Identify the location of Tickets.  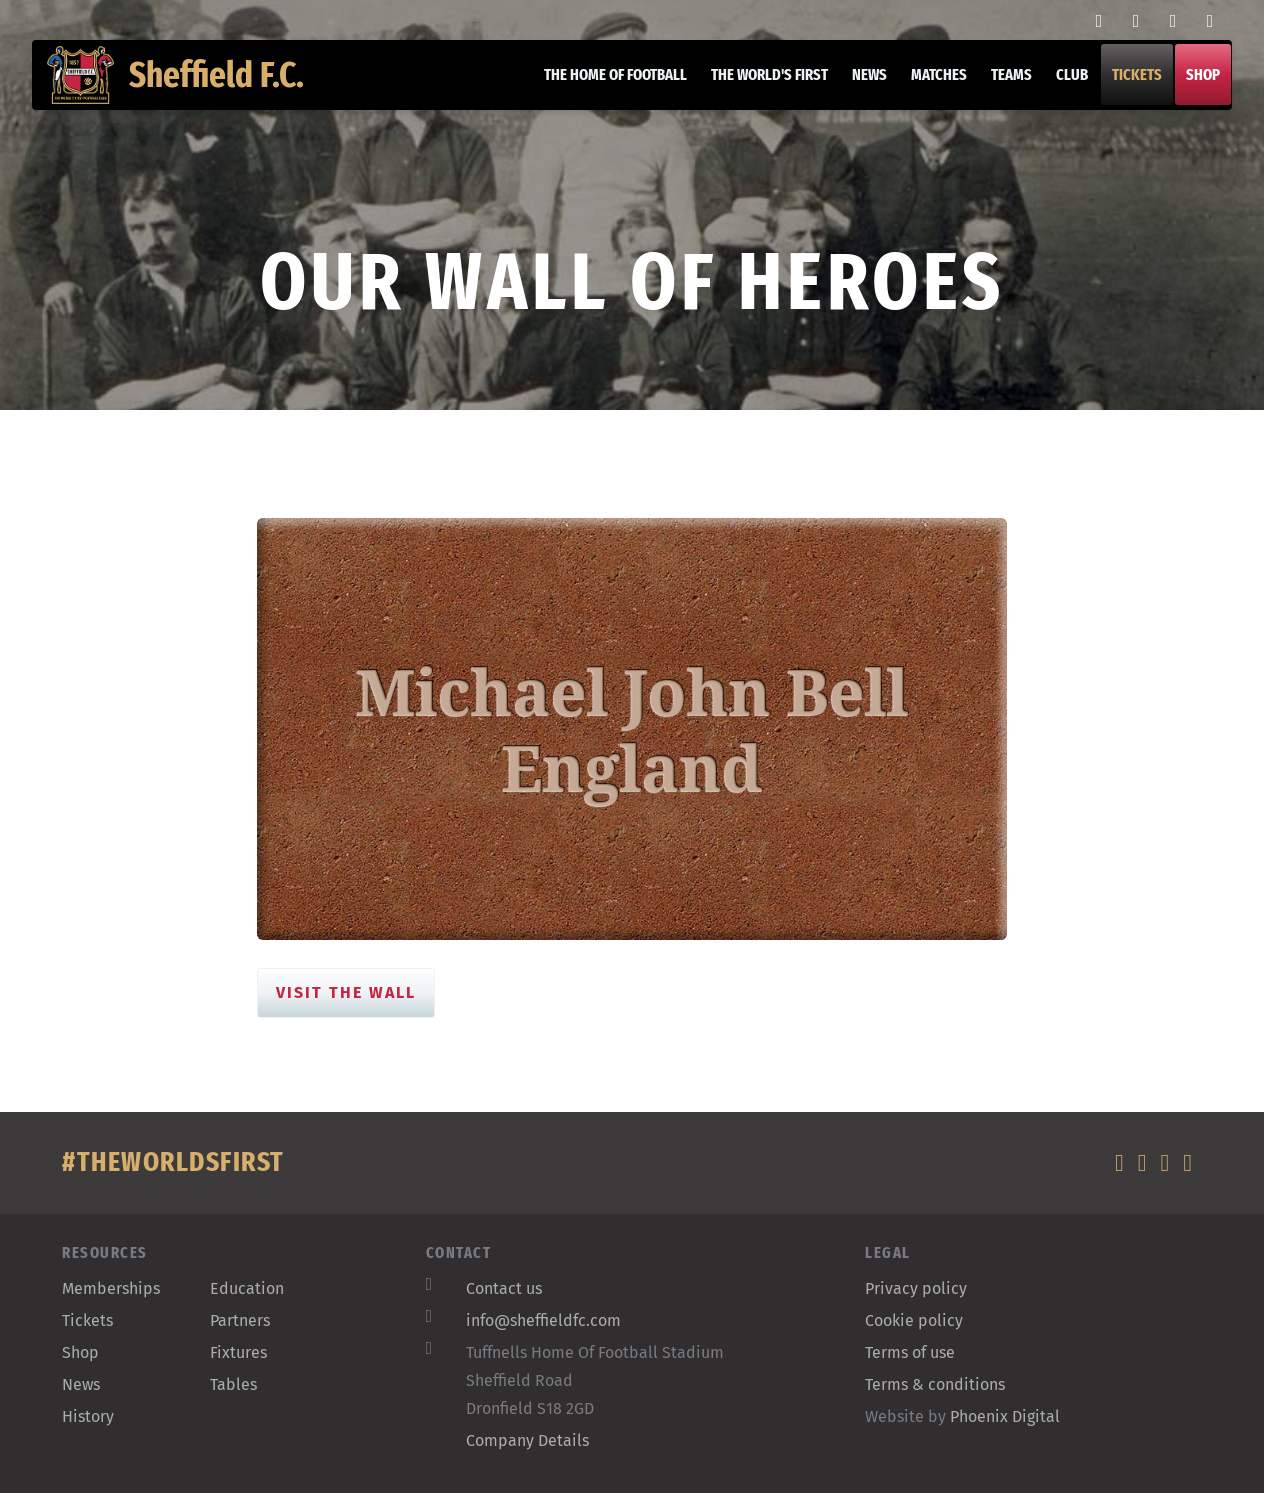
(1122, 99).